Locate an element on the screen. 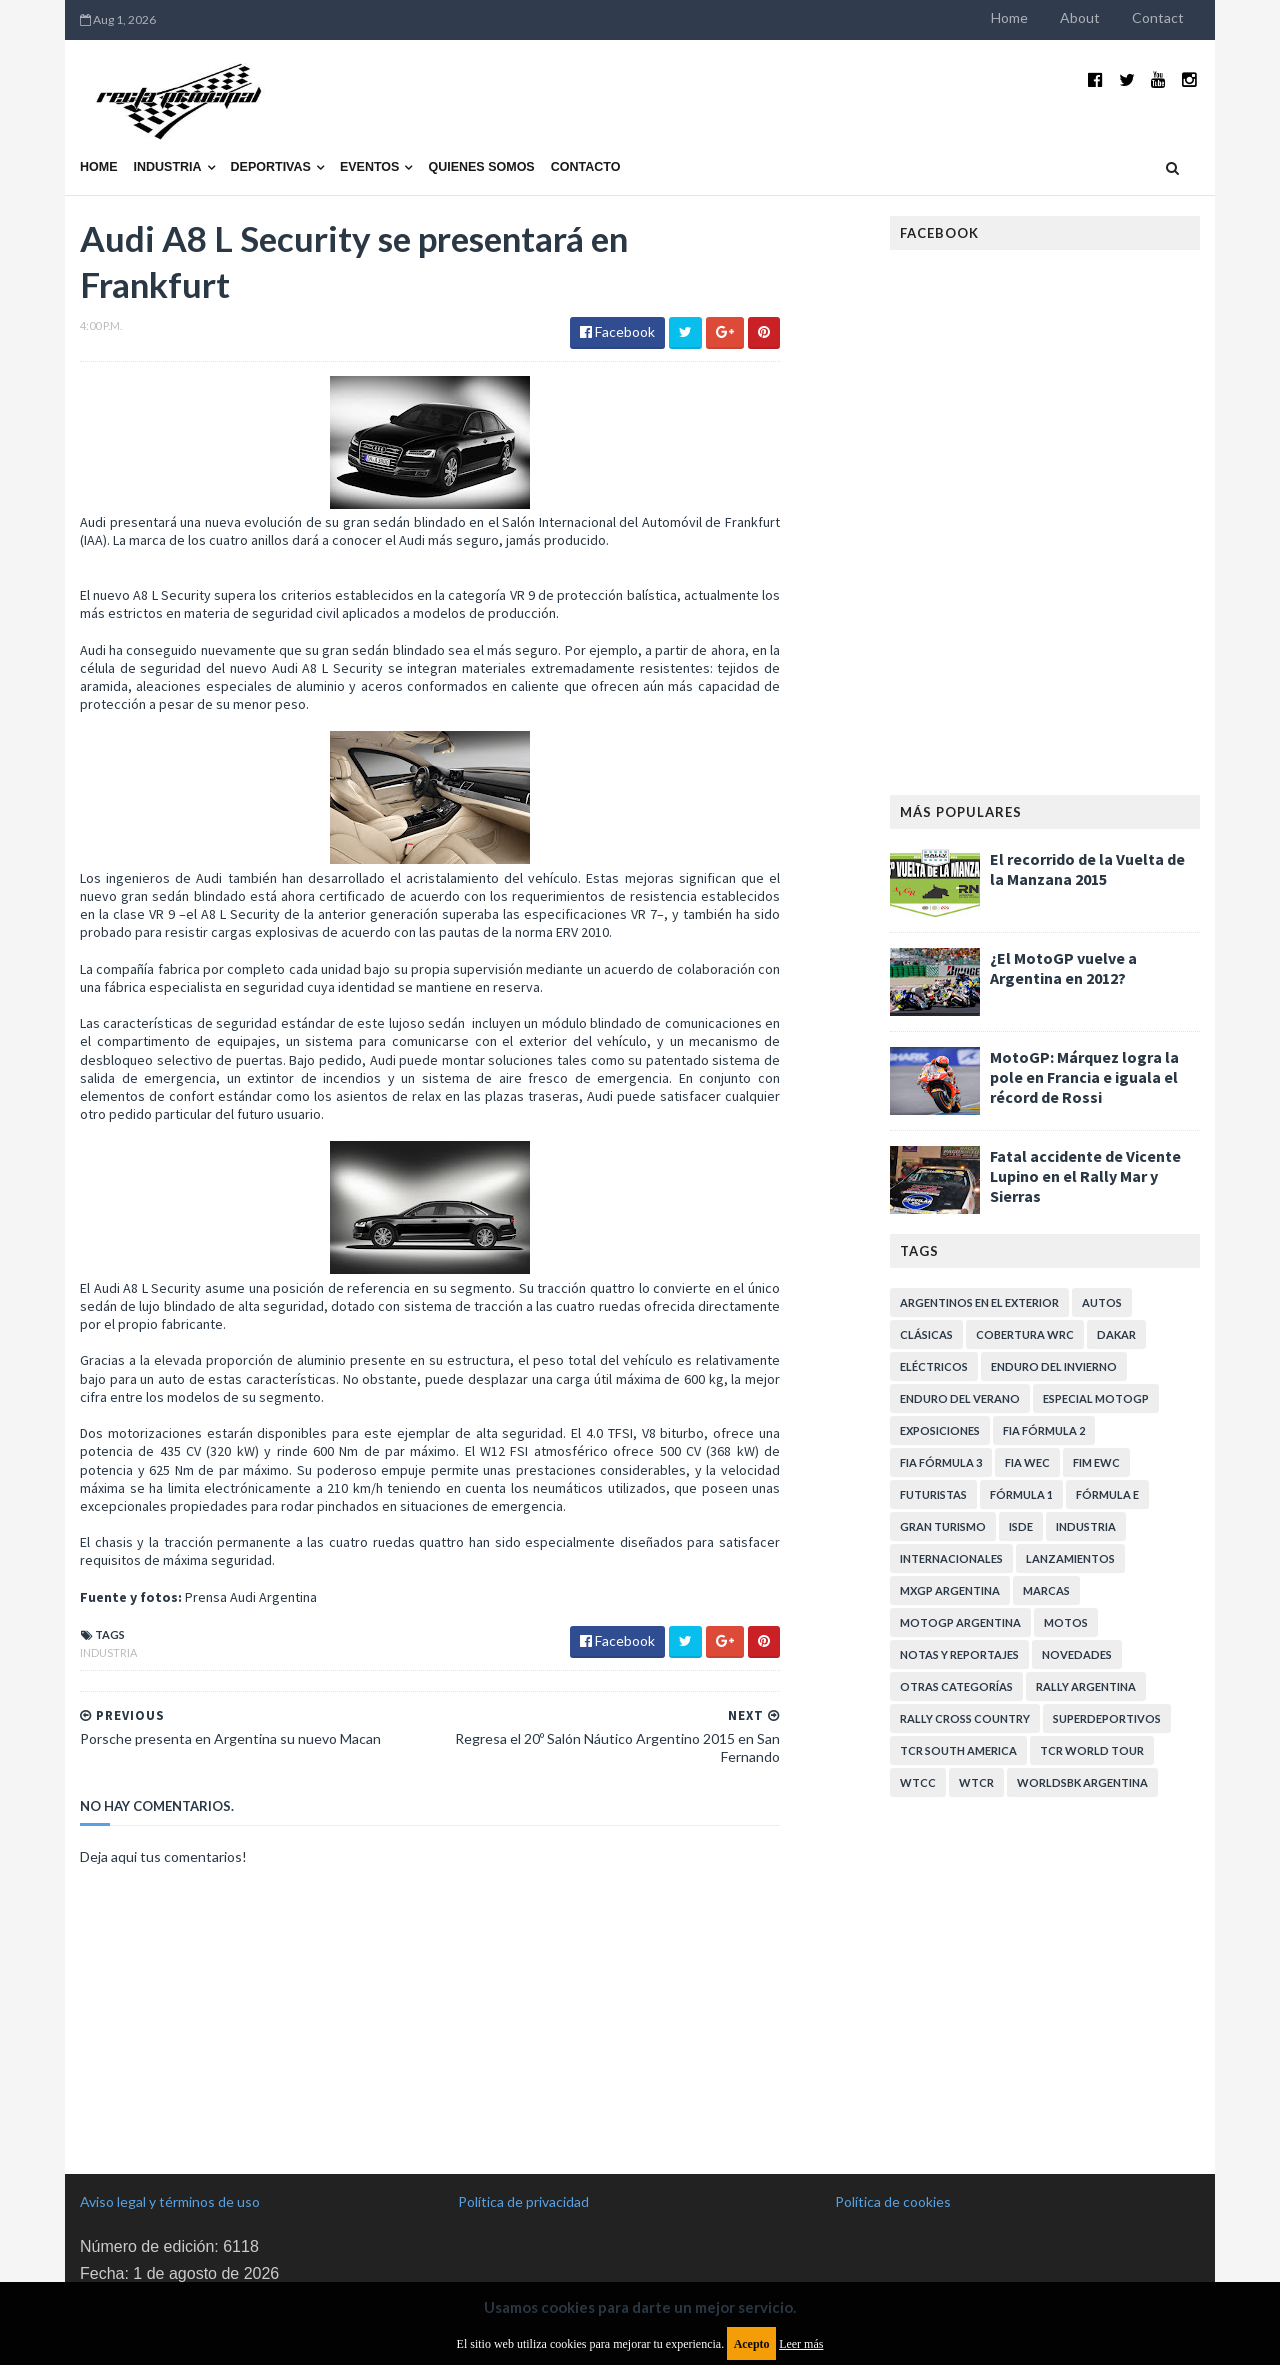 The image size is (1280, 2365). Contact is located at coordinates (1158, 17).